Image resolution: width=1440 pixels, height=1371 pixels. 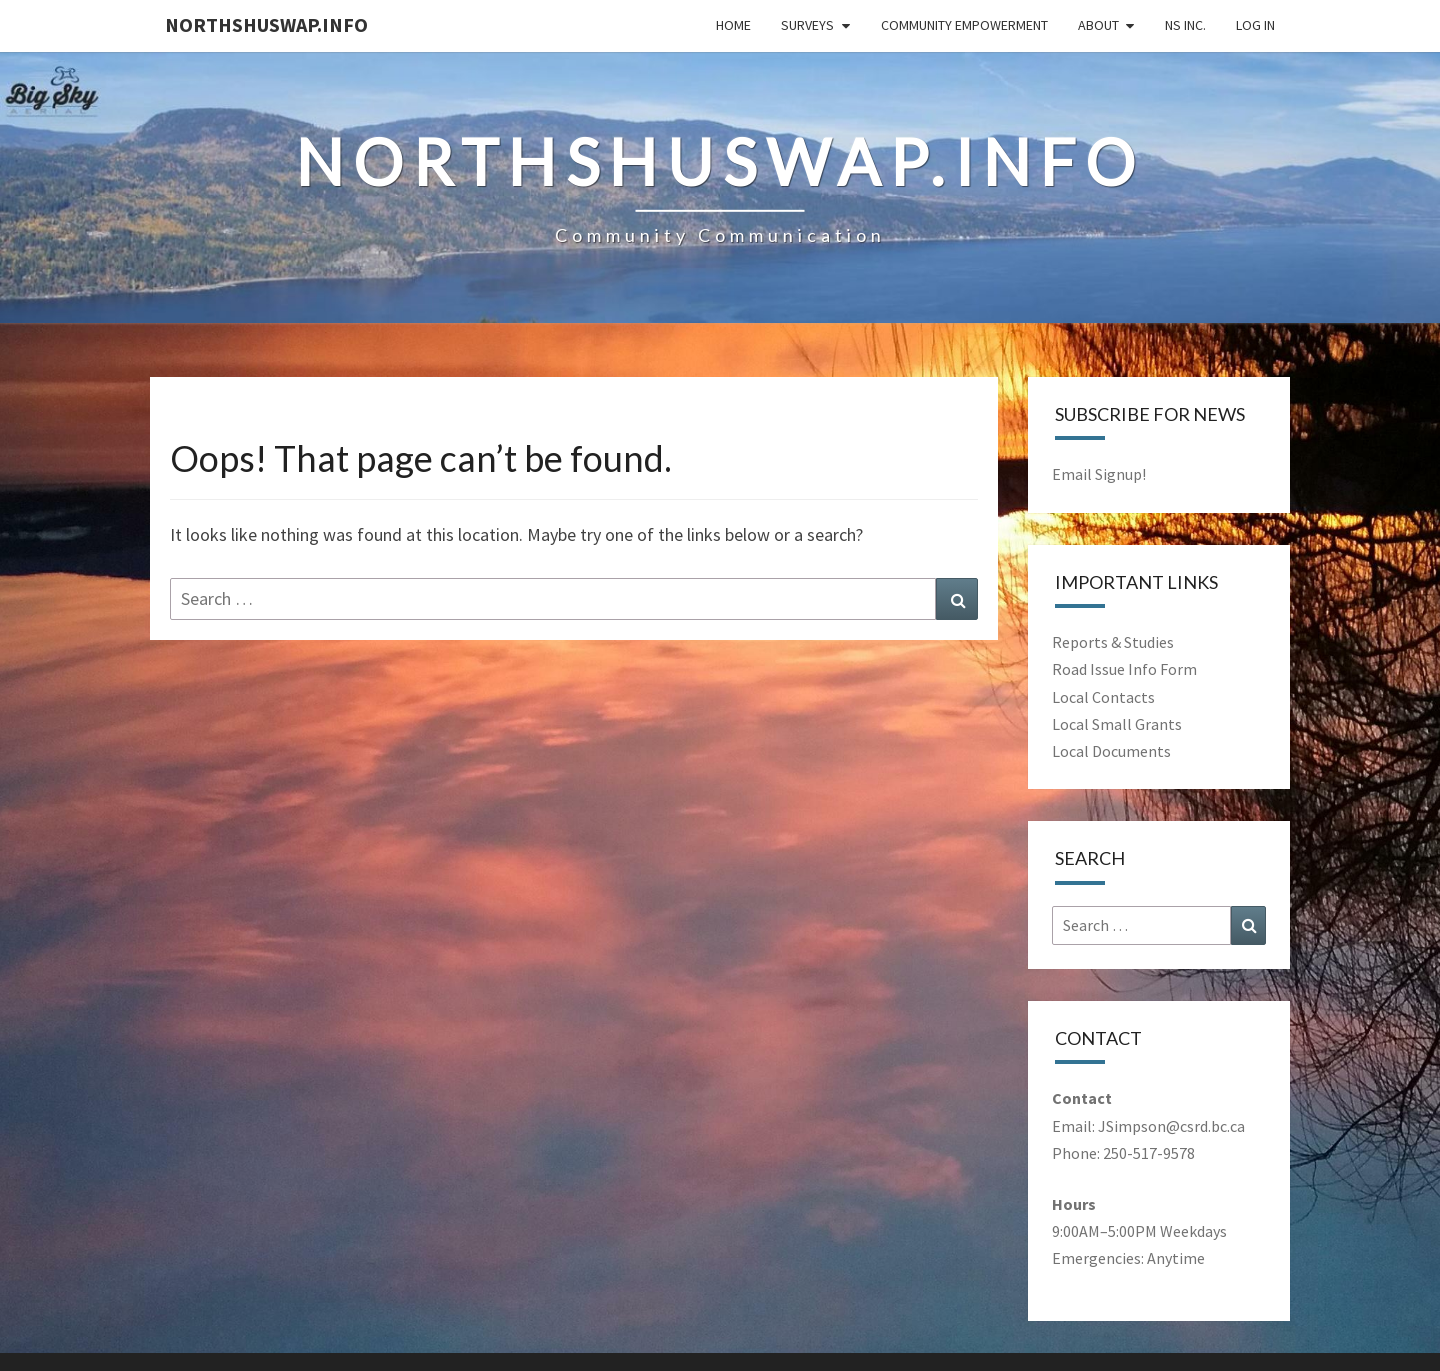 I want to click on Email Signup!, so click(x=1099, y=474).